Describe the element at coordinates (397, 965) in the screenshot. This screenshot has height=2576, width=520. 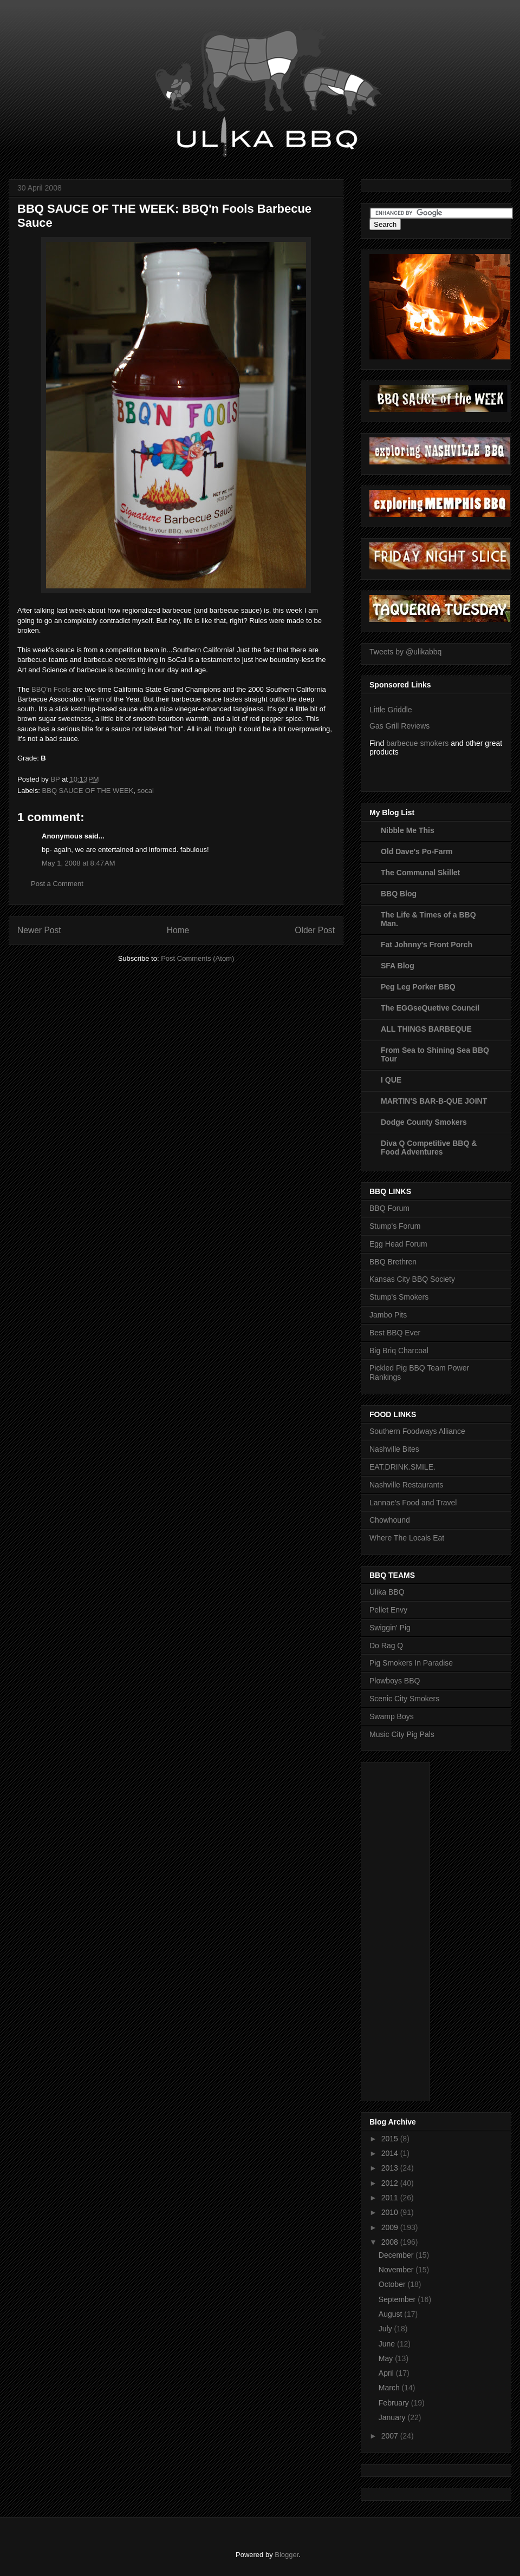
I see `SFA Blog` at that location.